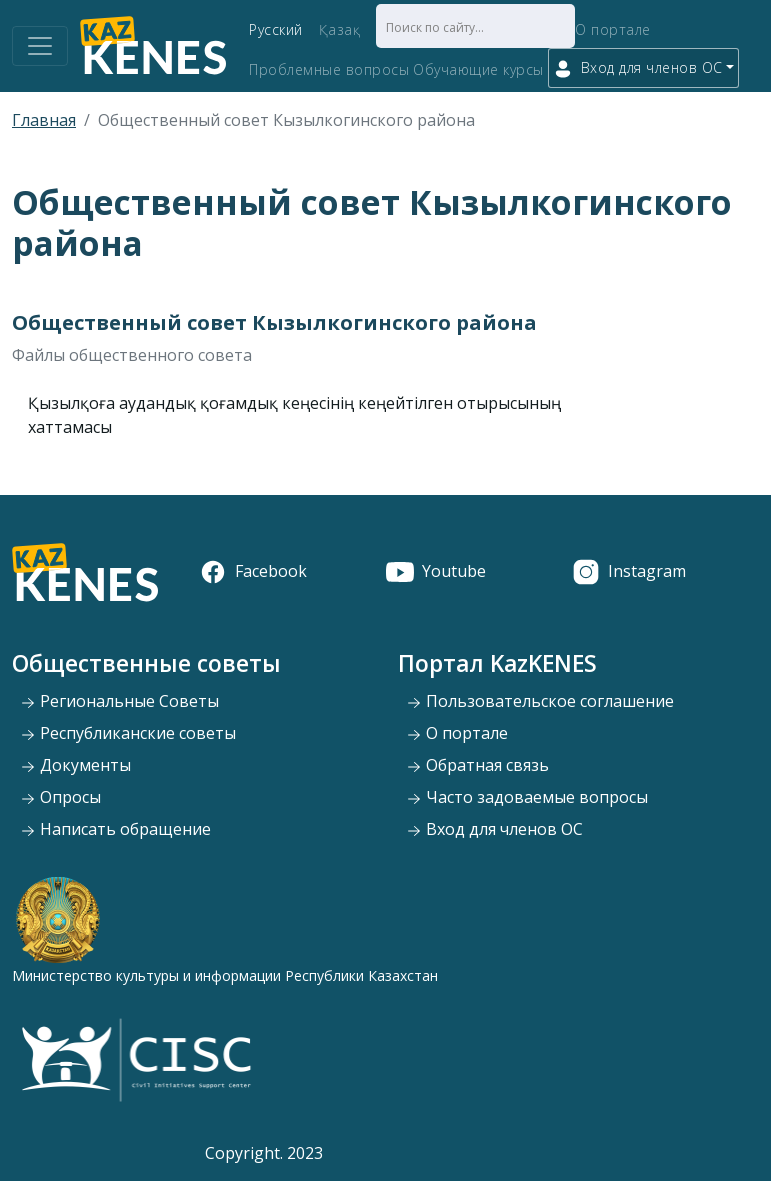 Image resolution: width=771 pixels, height=1181 pixels. What do you see at coordinates (527, 797) in the screenshot?
I see `Часто задоваемые вопросы` at bounding box center [527, 797].